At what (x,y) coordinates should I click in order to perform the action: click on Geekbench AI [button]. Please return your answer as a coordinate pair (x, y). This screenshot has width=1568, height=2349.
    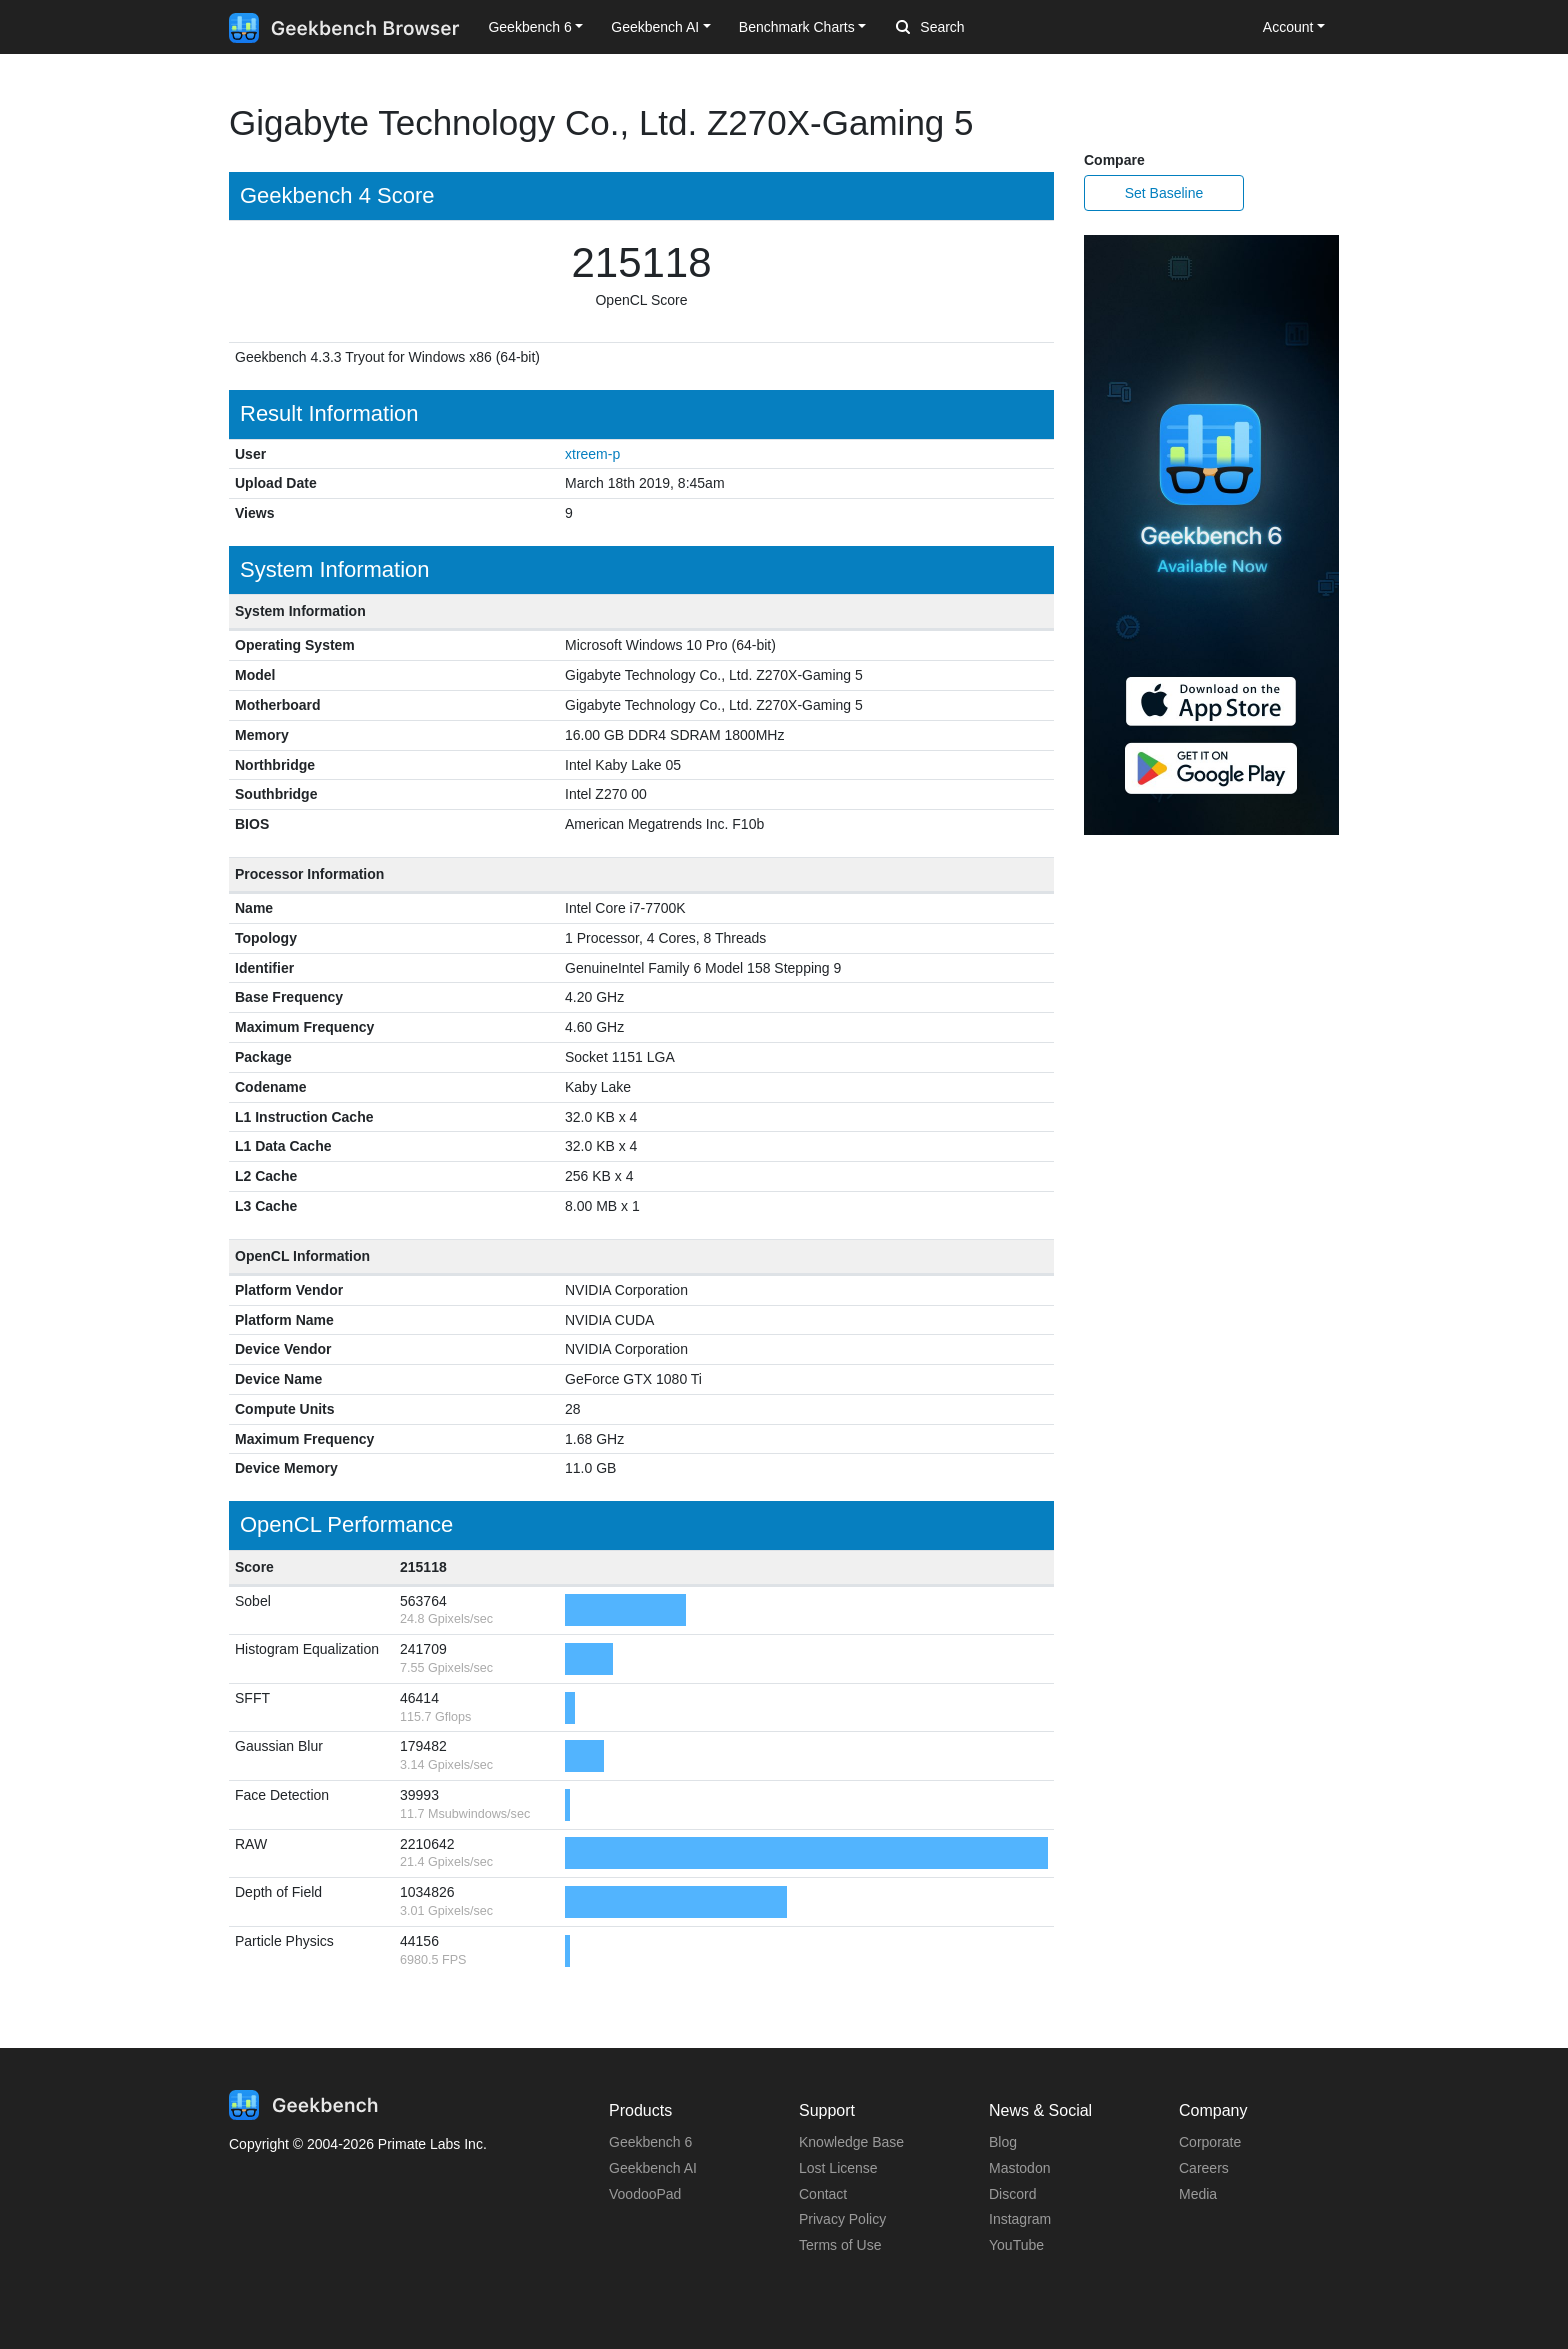
    Looking at the image, I should click on (655, 27).